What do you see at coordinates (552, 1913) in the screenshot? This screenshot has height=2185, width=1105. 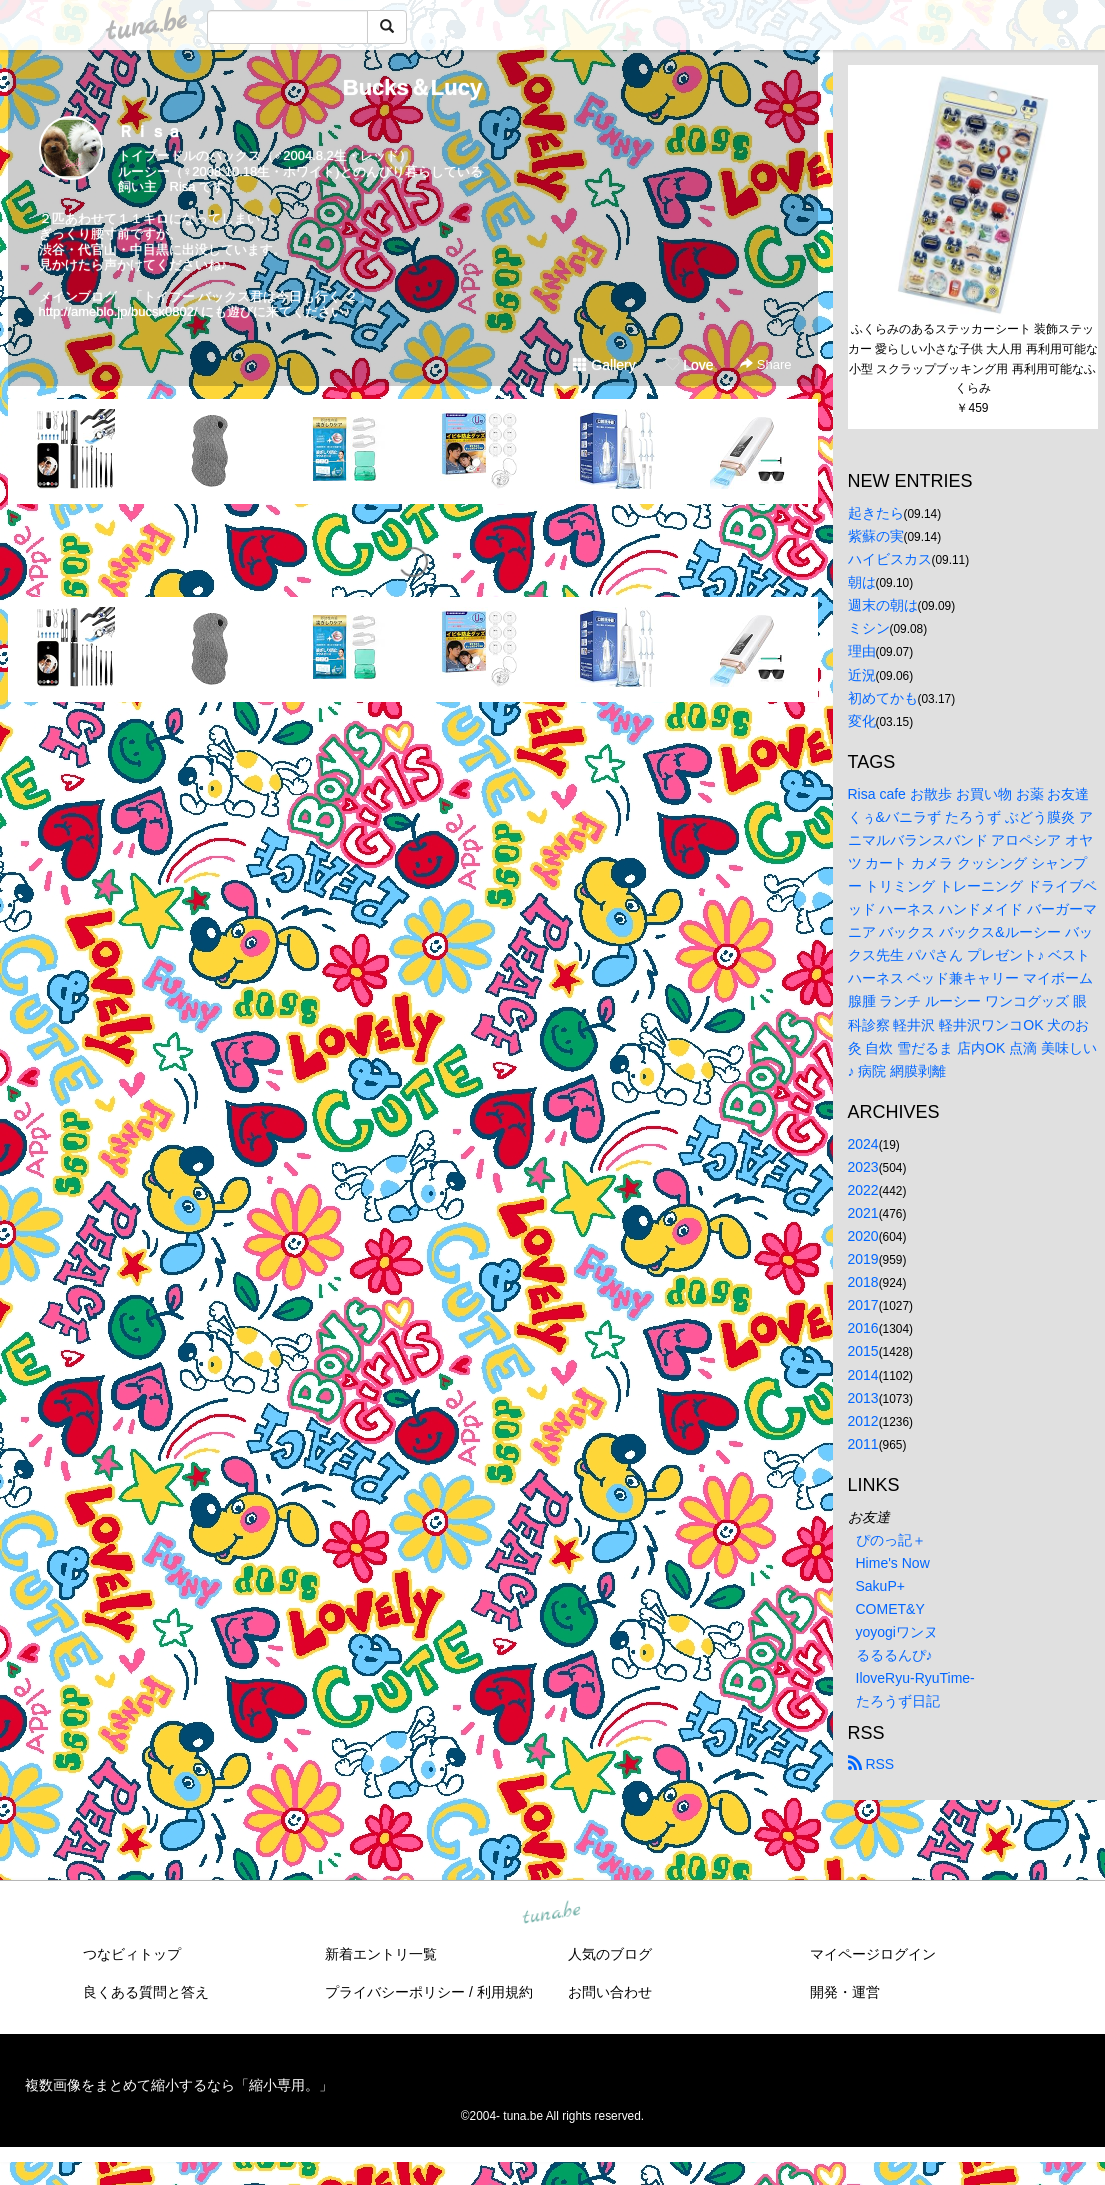 I see `tuna.be` at bounding box center [552, 1913].